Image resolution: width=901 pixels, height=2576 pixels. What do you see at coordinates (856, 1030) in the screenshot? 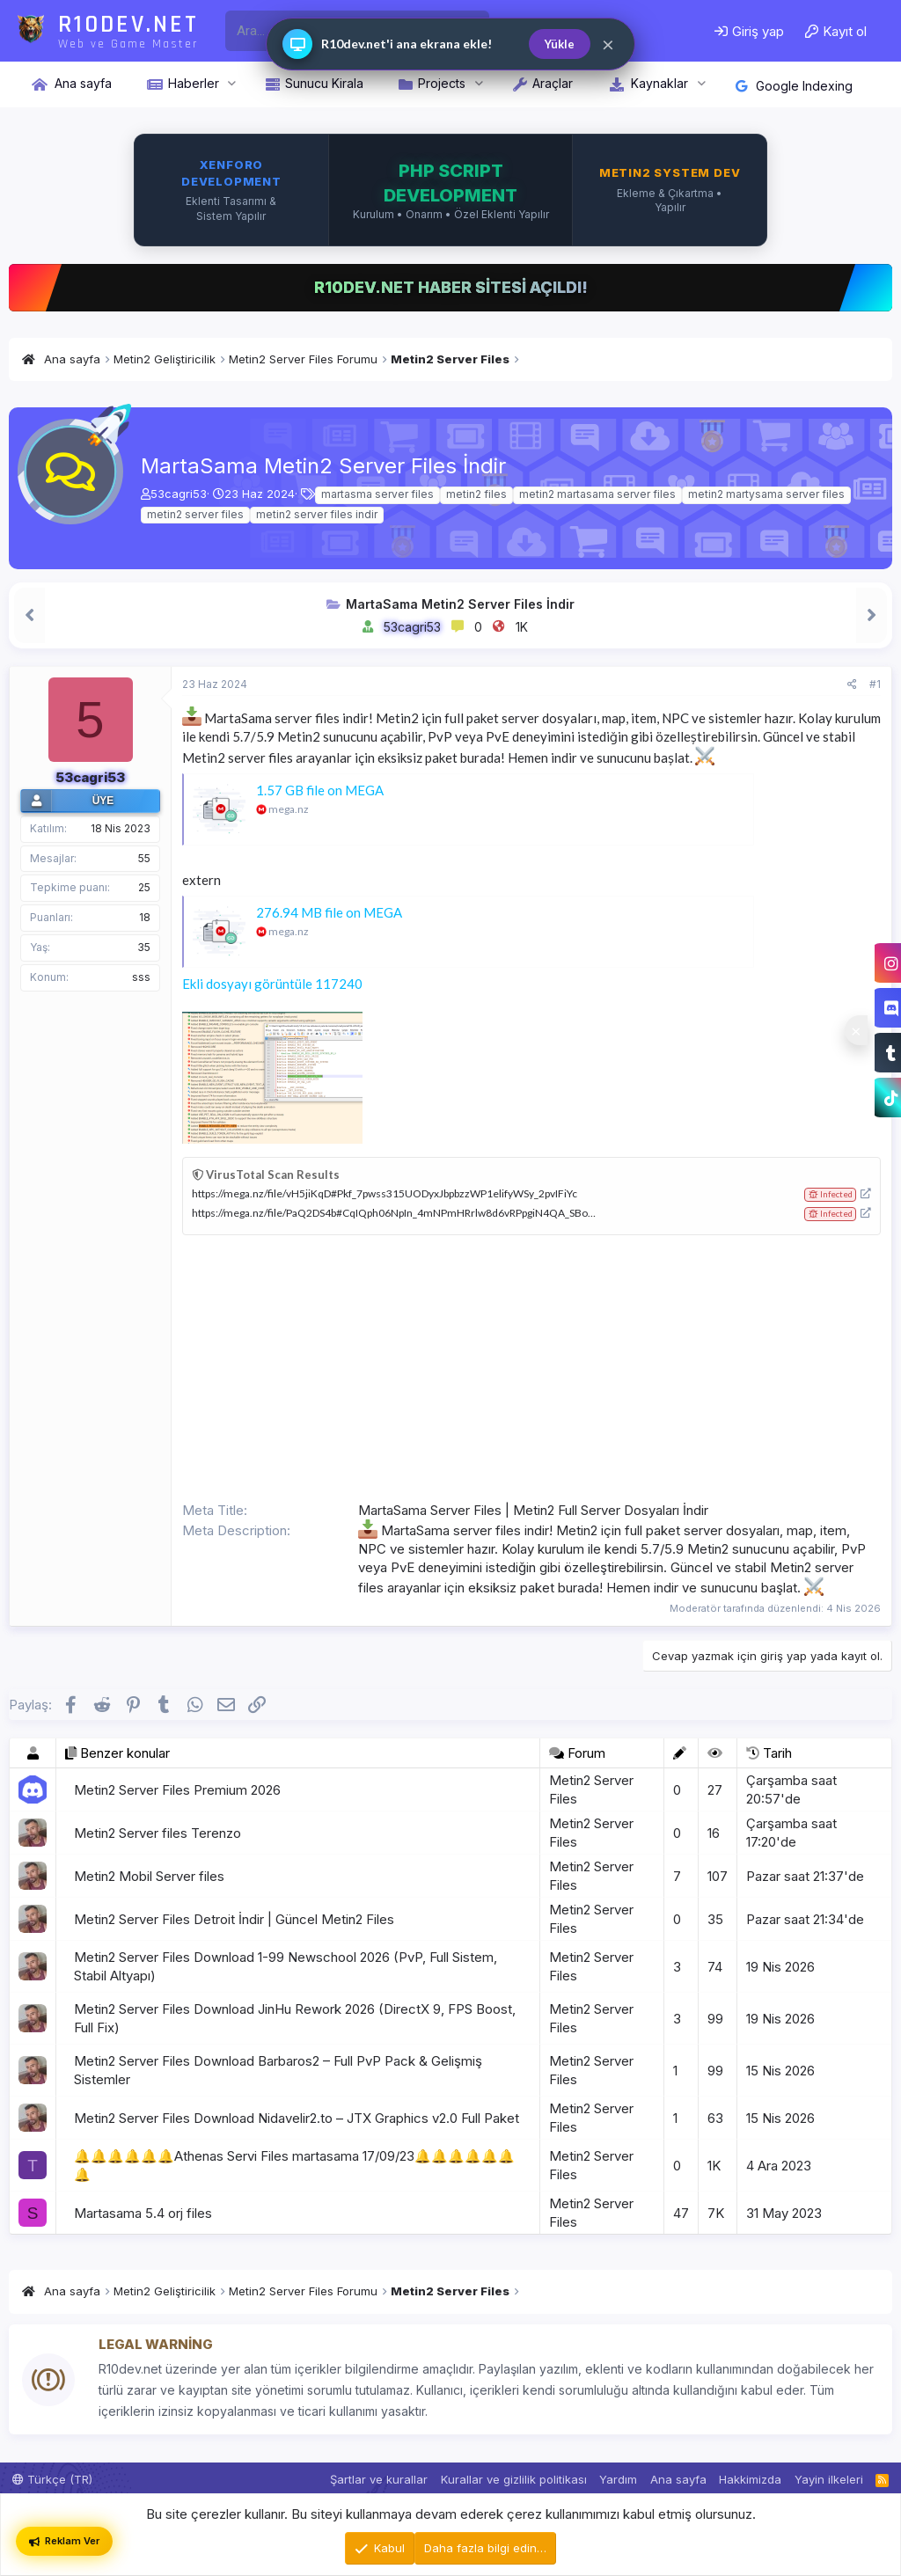
I see `[Sosyal medya baglantilarini goster veya gizle]` at bounding box center [856, 1030].